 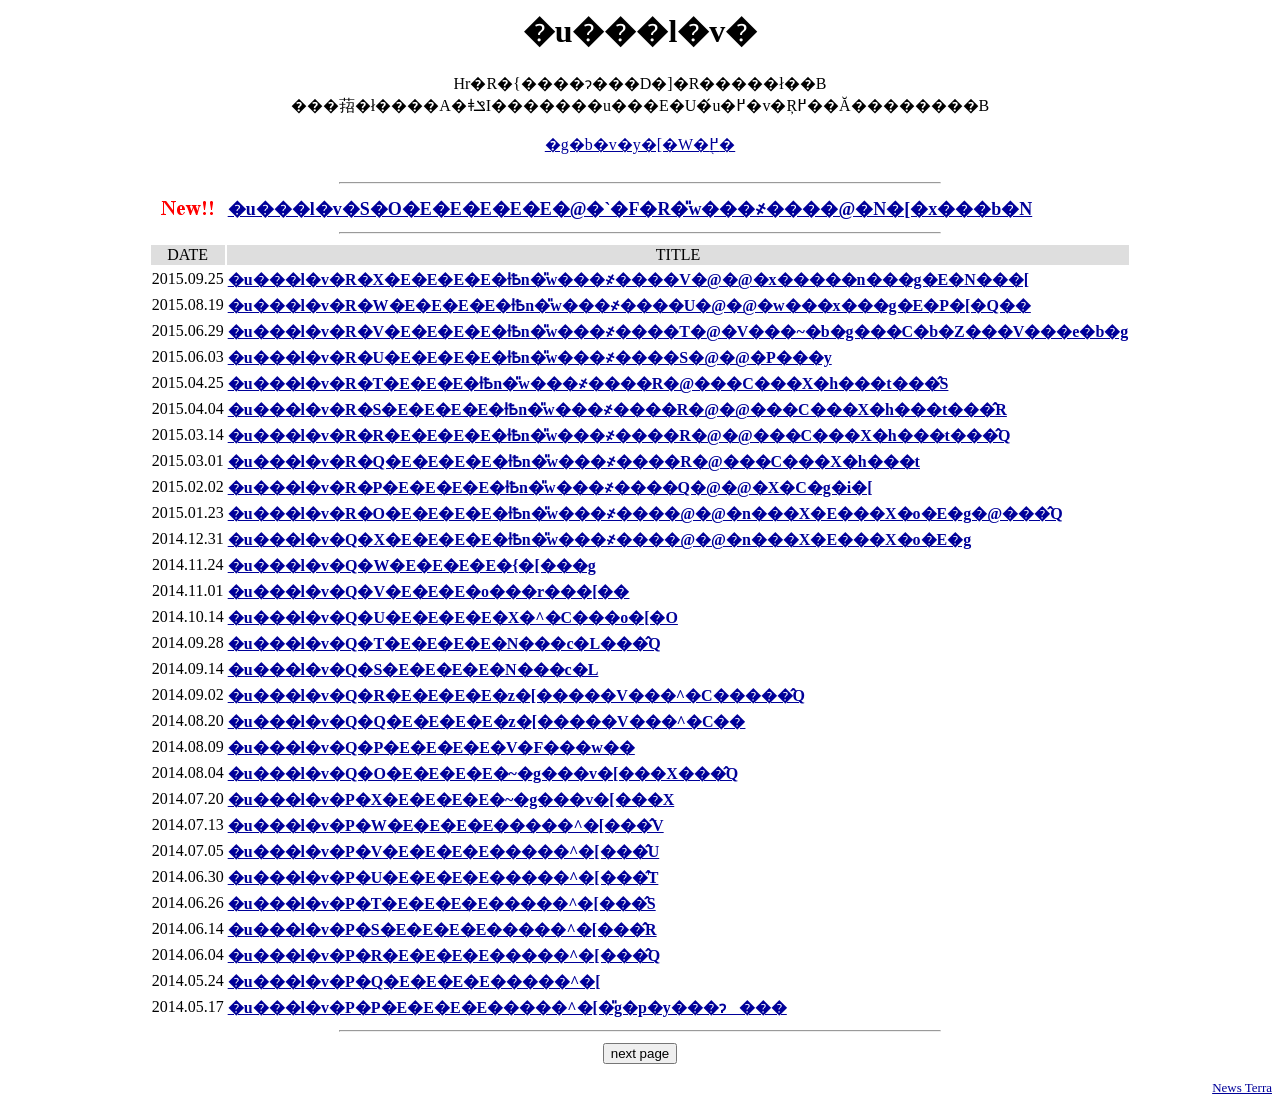 I want to click on �u���l�𒮂��v�P�T�E�E�E�E�����^�[���̂S, so click(x=442, y=903).